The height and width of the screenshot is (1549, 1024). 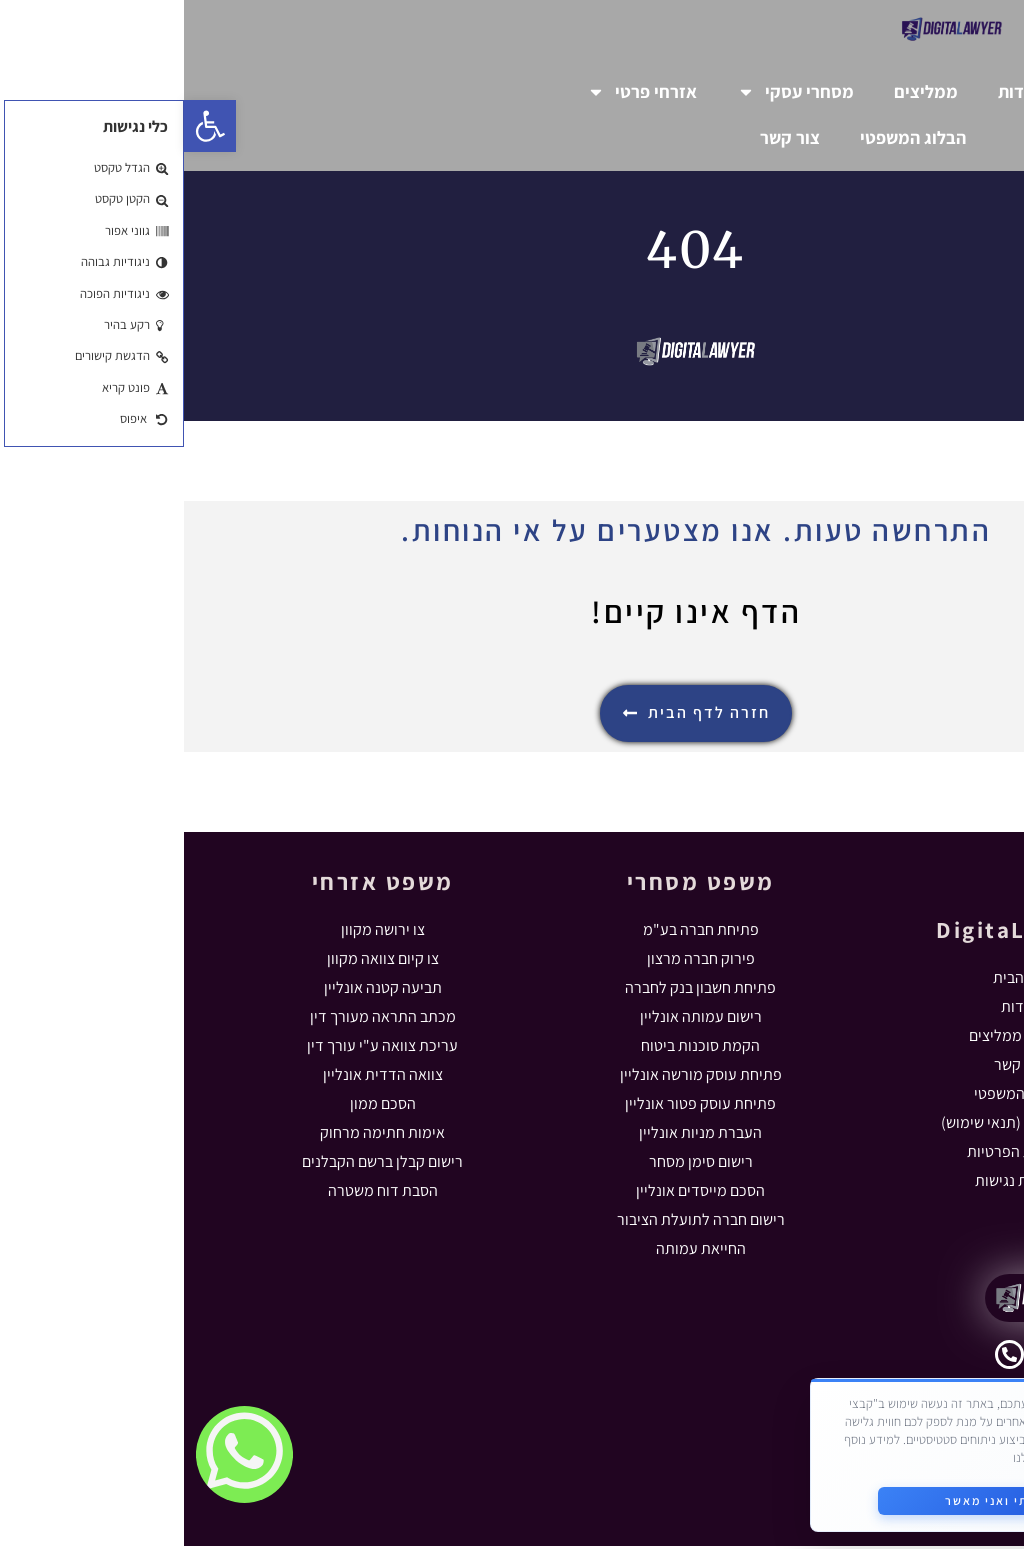 I want to click on אודות, so click(x=835, y=91).